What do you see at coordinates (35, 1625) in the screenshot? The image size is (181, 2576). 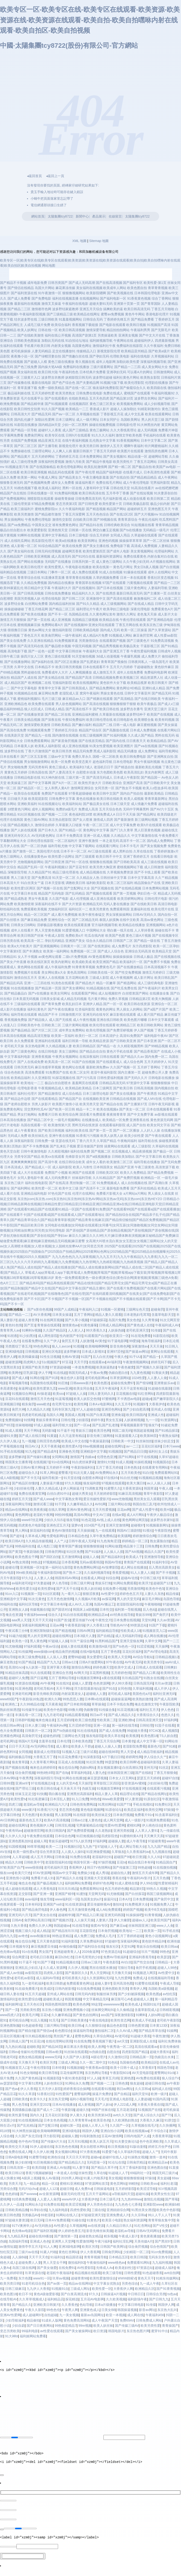 I see `深夜福利视频网址` at bounding box center [35, 1625].